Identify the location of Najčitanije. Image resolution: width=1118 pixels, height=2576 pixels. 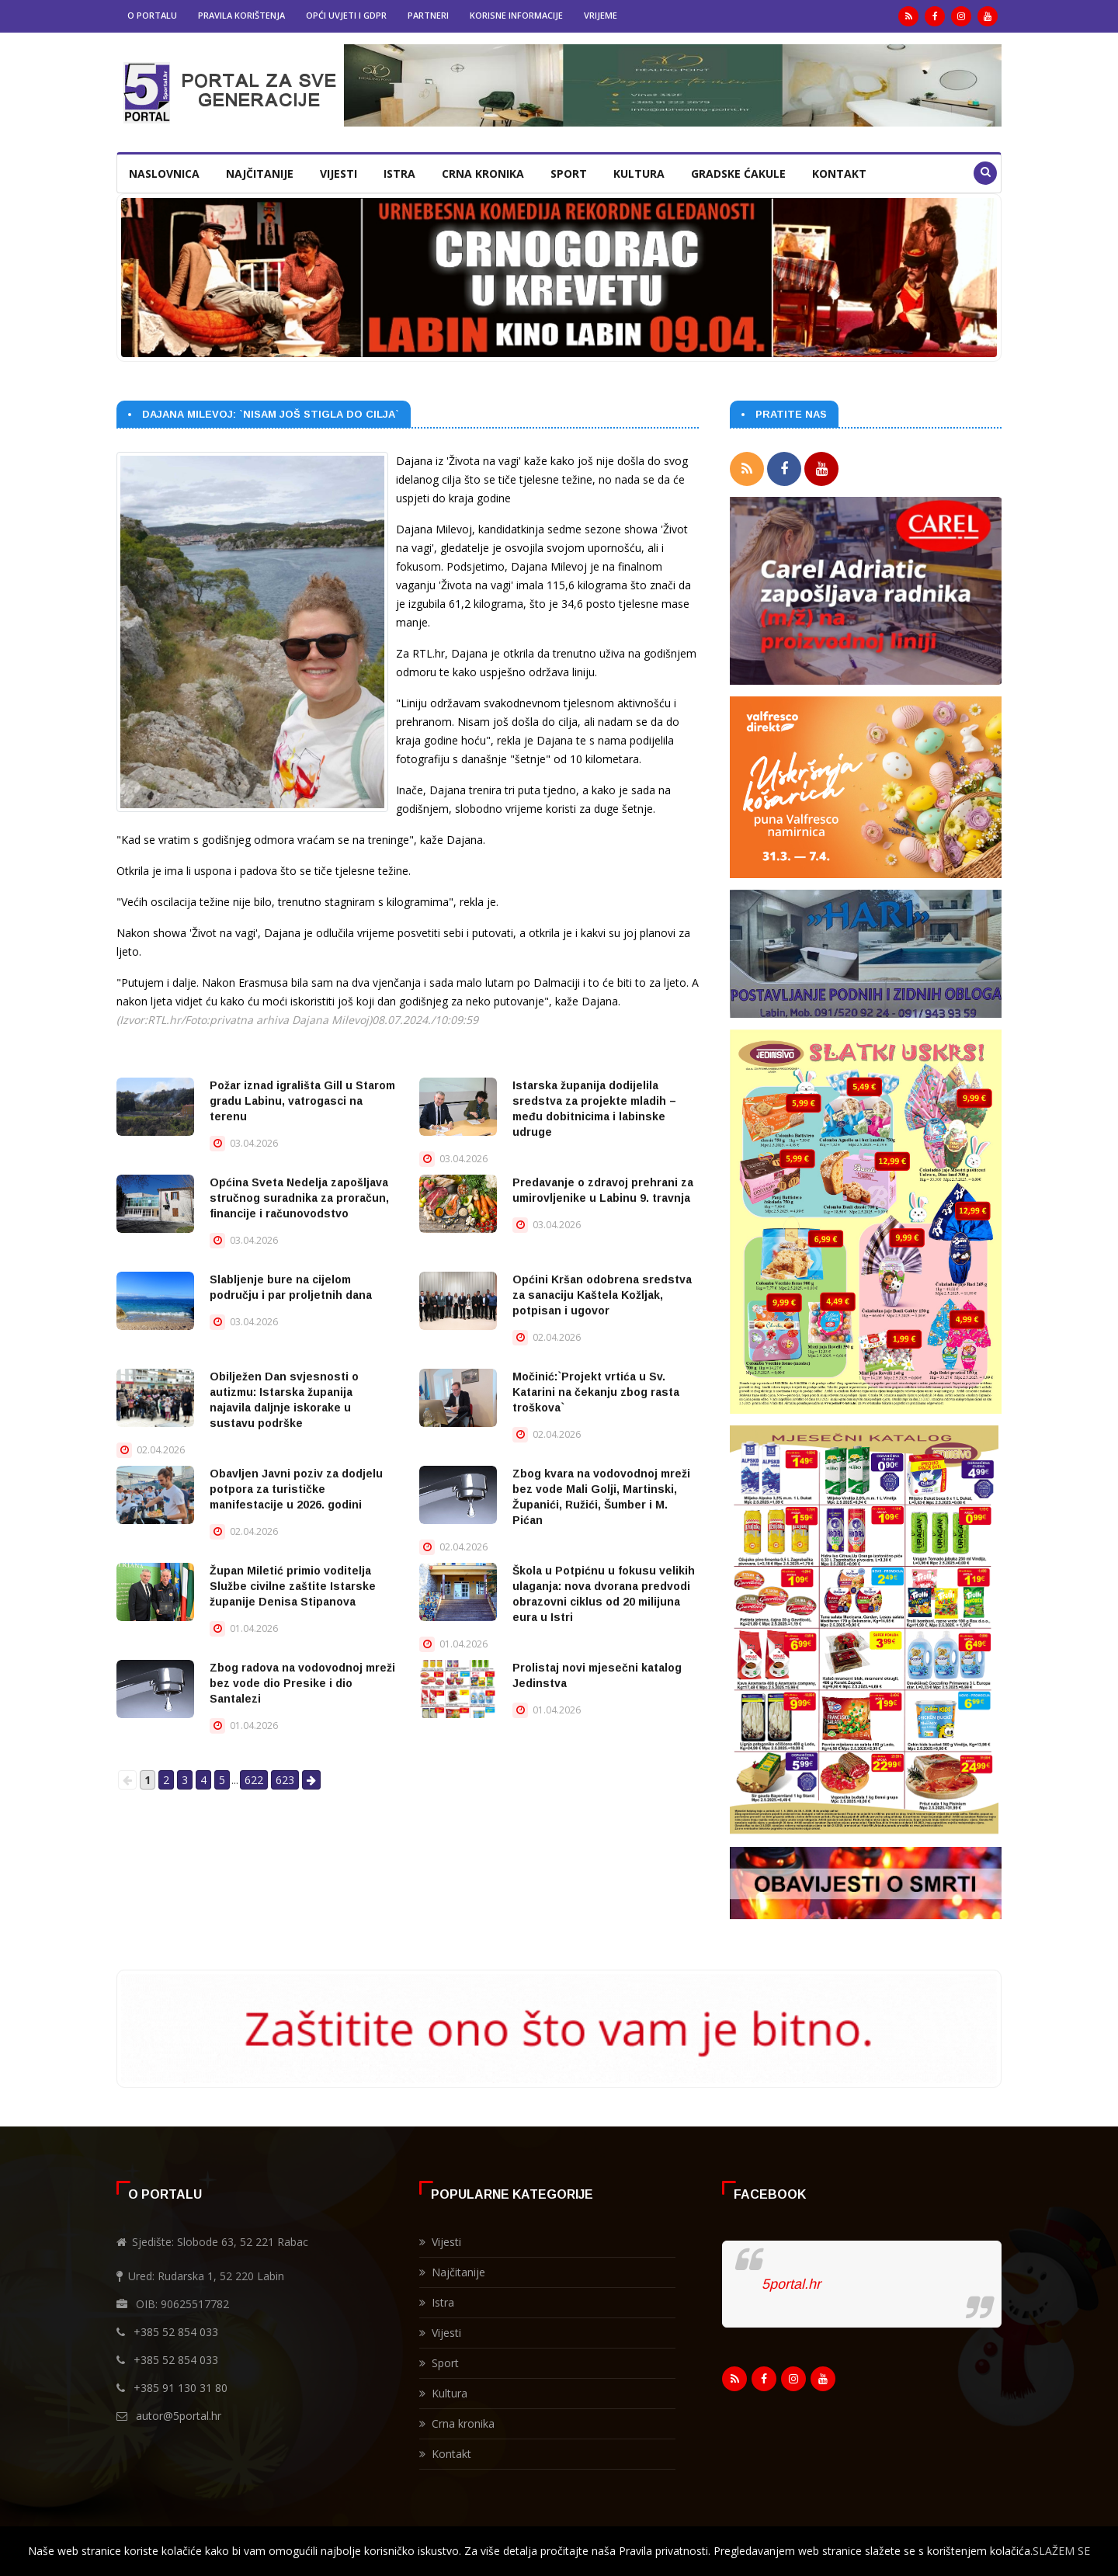
(259, 173).